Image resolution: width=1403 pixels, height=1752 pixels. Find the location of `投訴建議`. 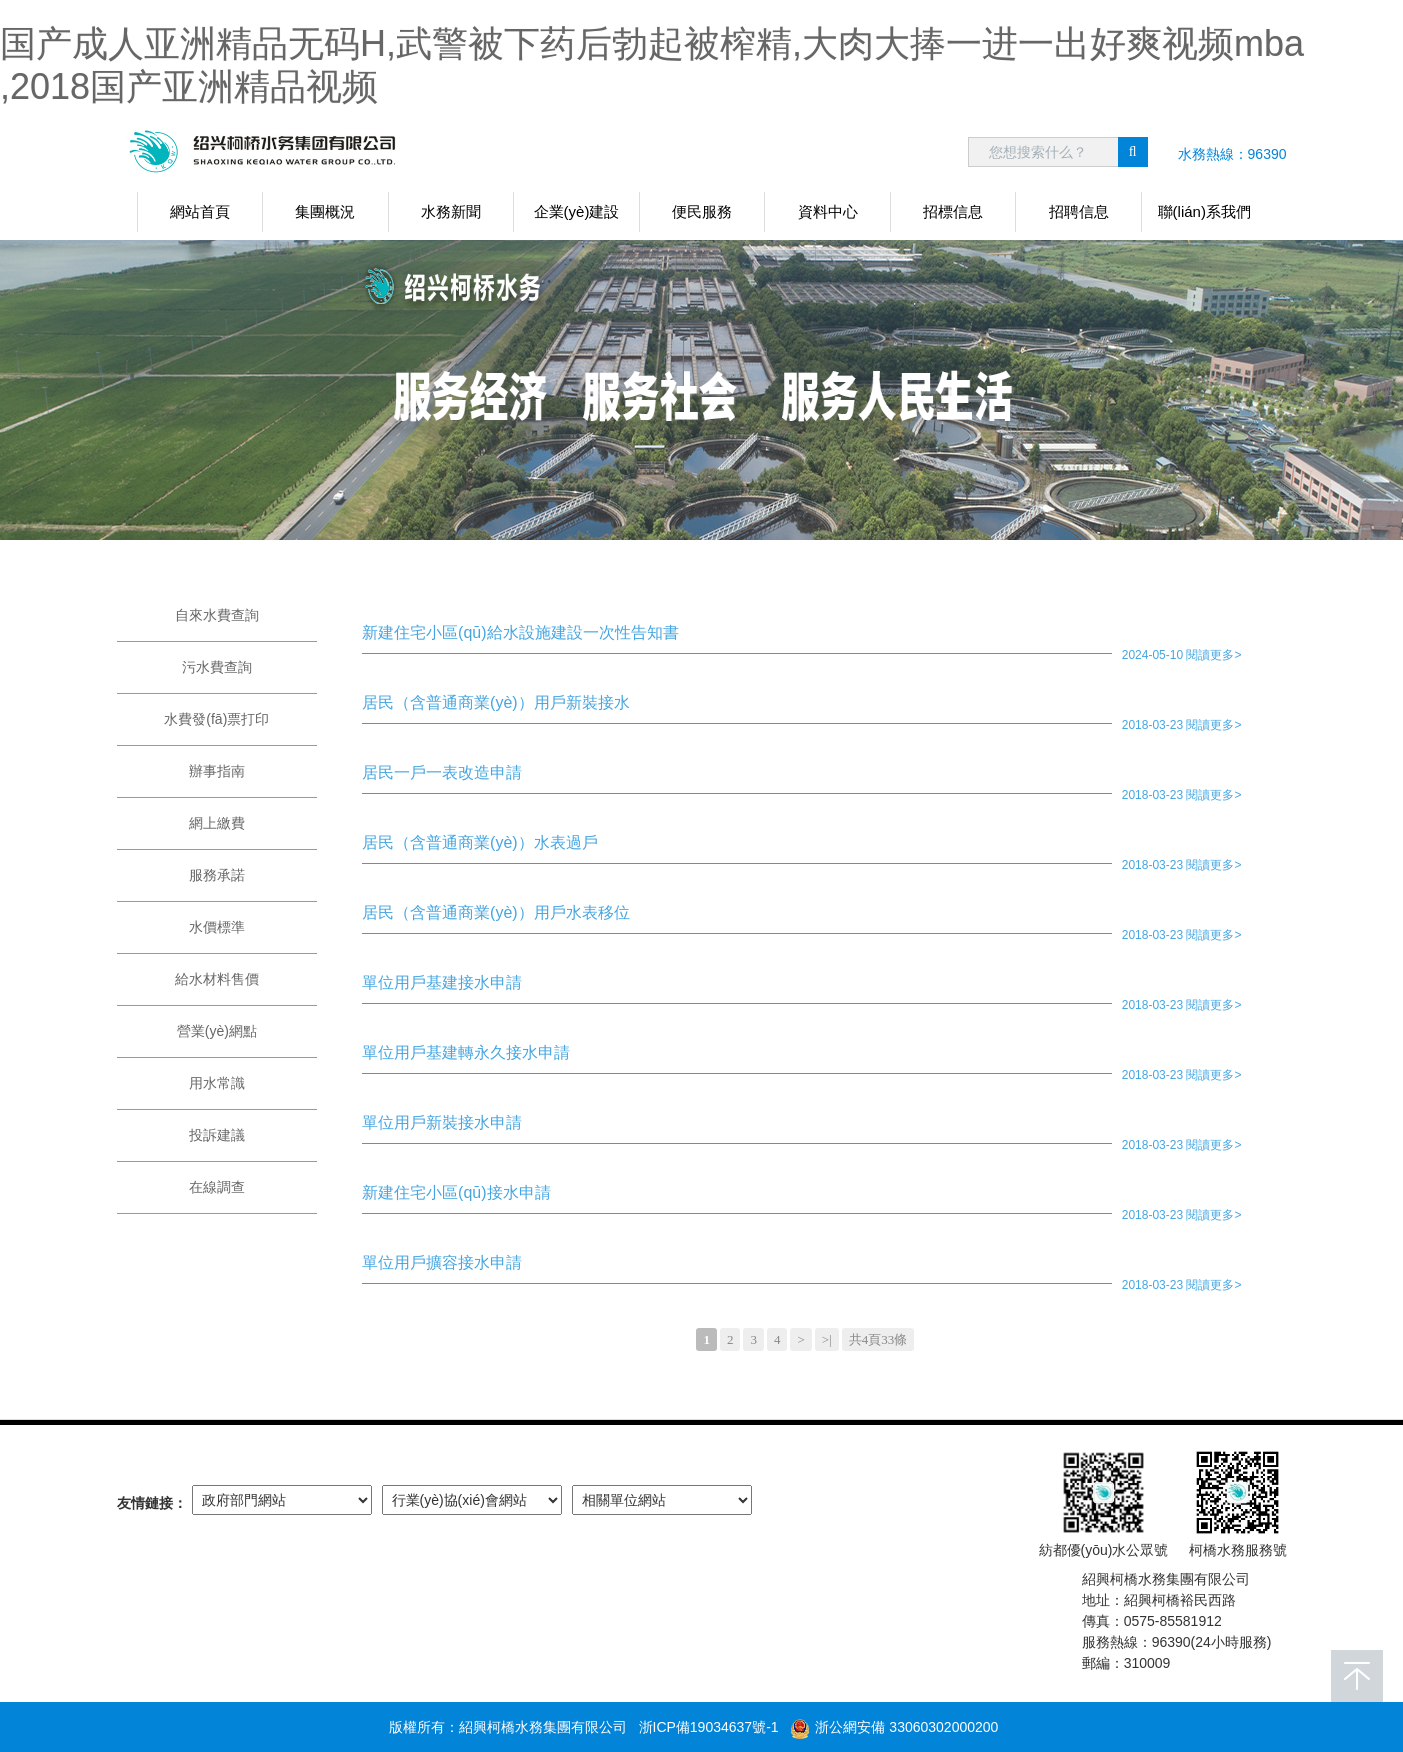

投訴建議 is located at coordinates (217, 1135).